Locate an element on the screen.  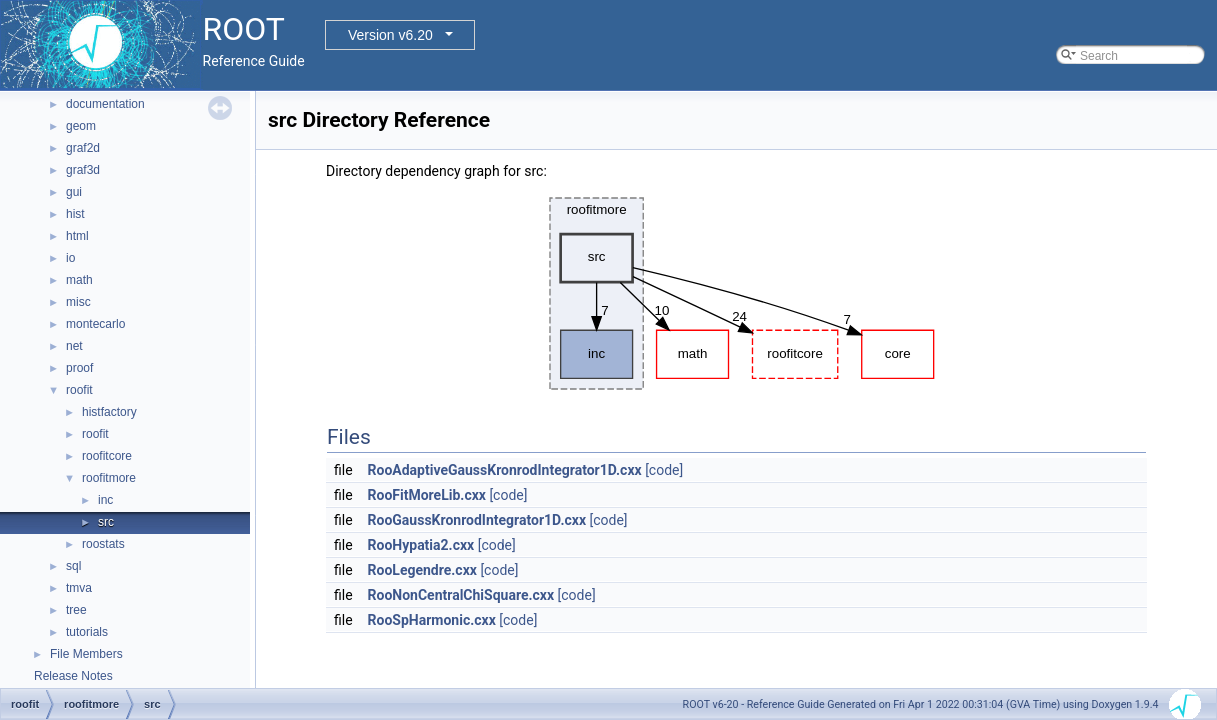
documentation is located at coordinates (105, 104).